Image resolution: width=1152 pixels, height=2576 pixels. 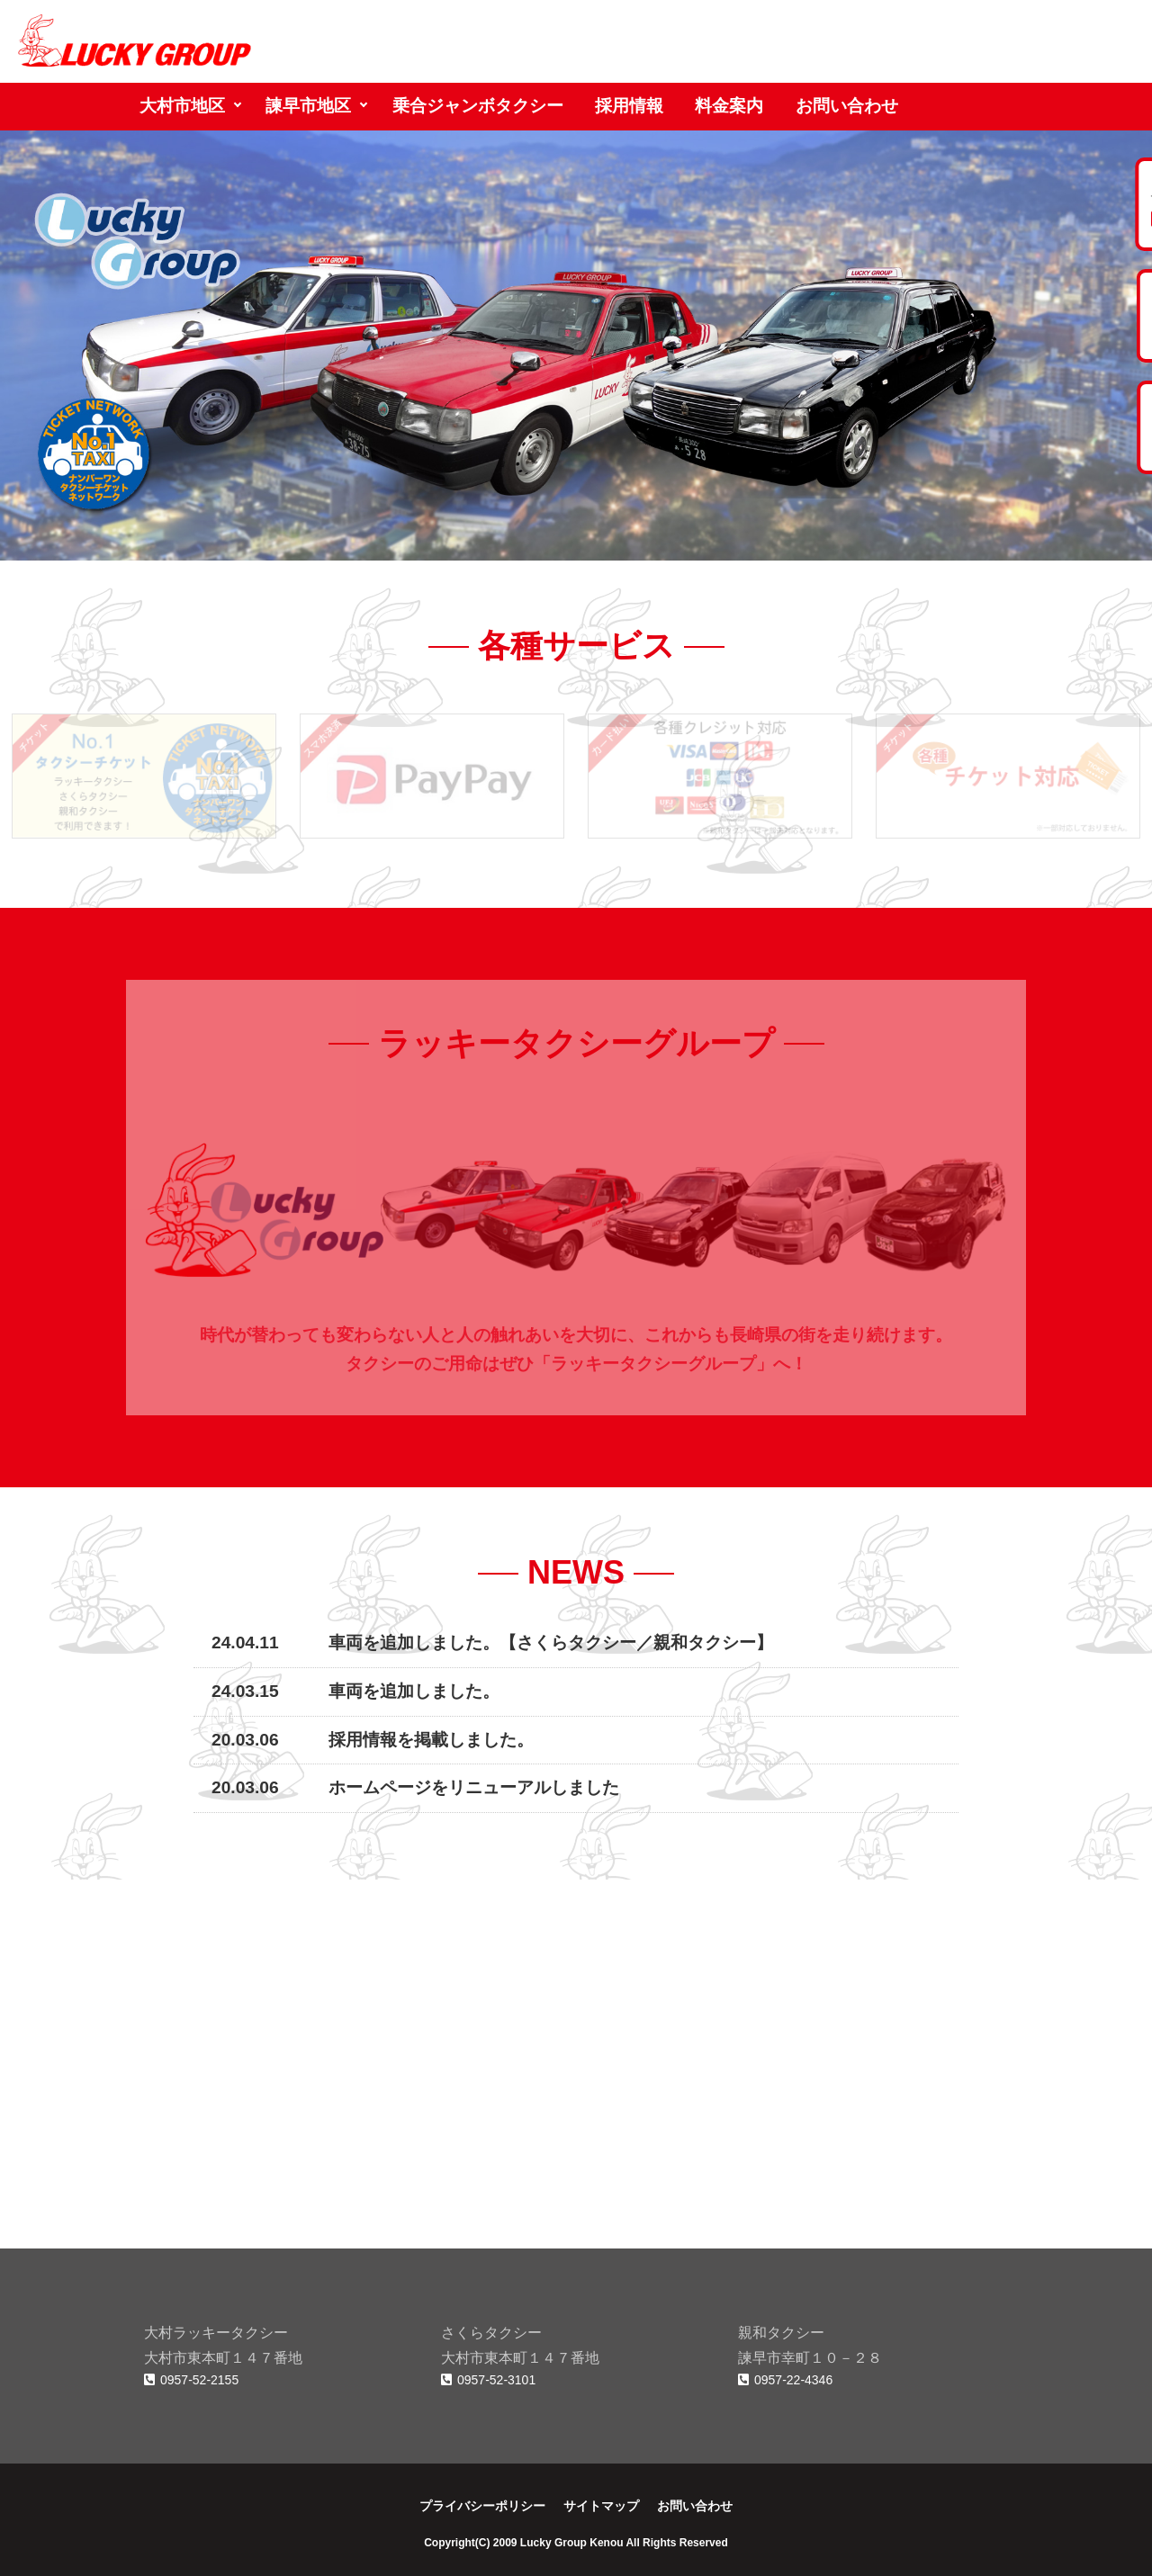 What do you see at coordinates (785, 2380) in the screenshot?
I see `0957-22-4346` at bounding box center [785, 2380].